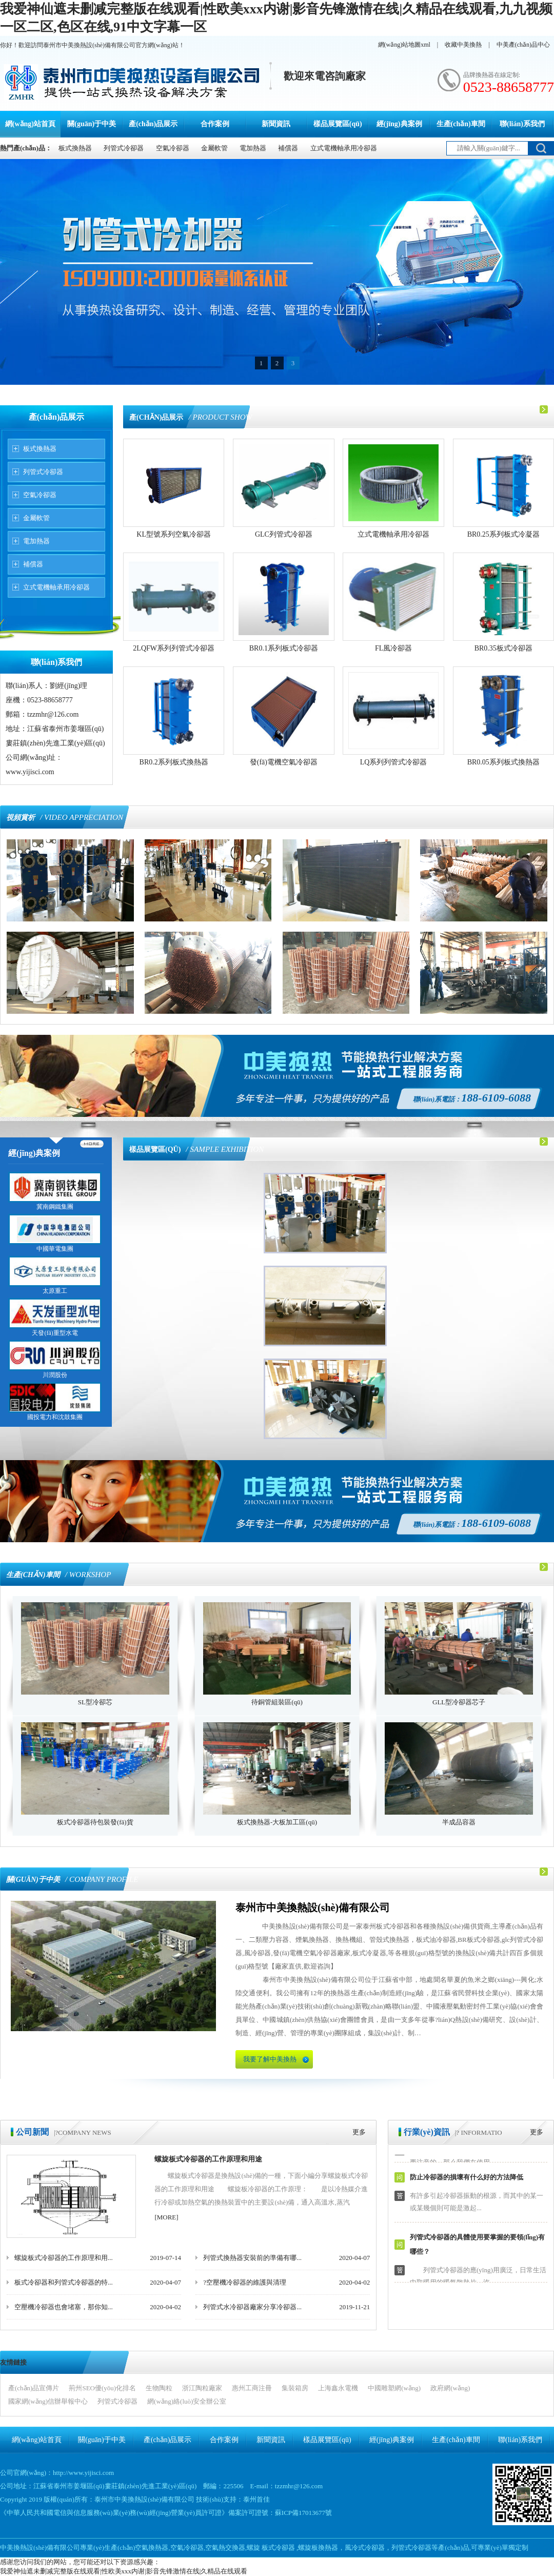 The image size is (554, 2576). What do you see at coordinates (283, 534) in the screenshot?
I see `GLC列管式冷卻器` at bounding box center [283, 534].